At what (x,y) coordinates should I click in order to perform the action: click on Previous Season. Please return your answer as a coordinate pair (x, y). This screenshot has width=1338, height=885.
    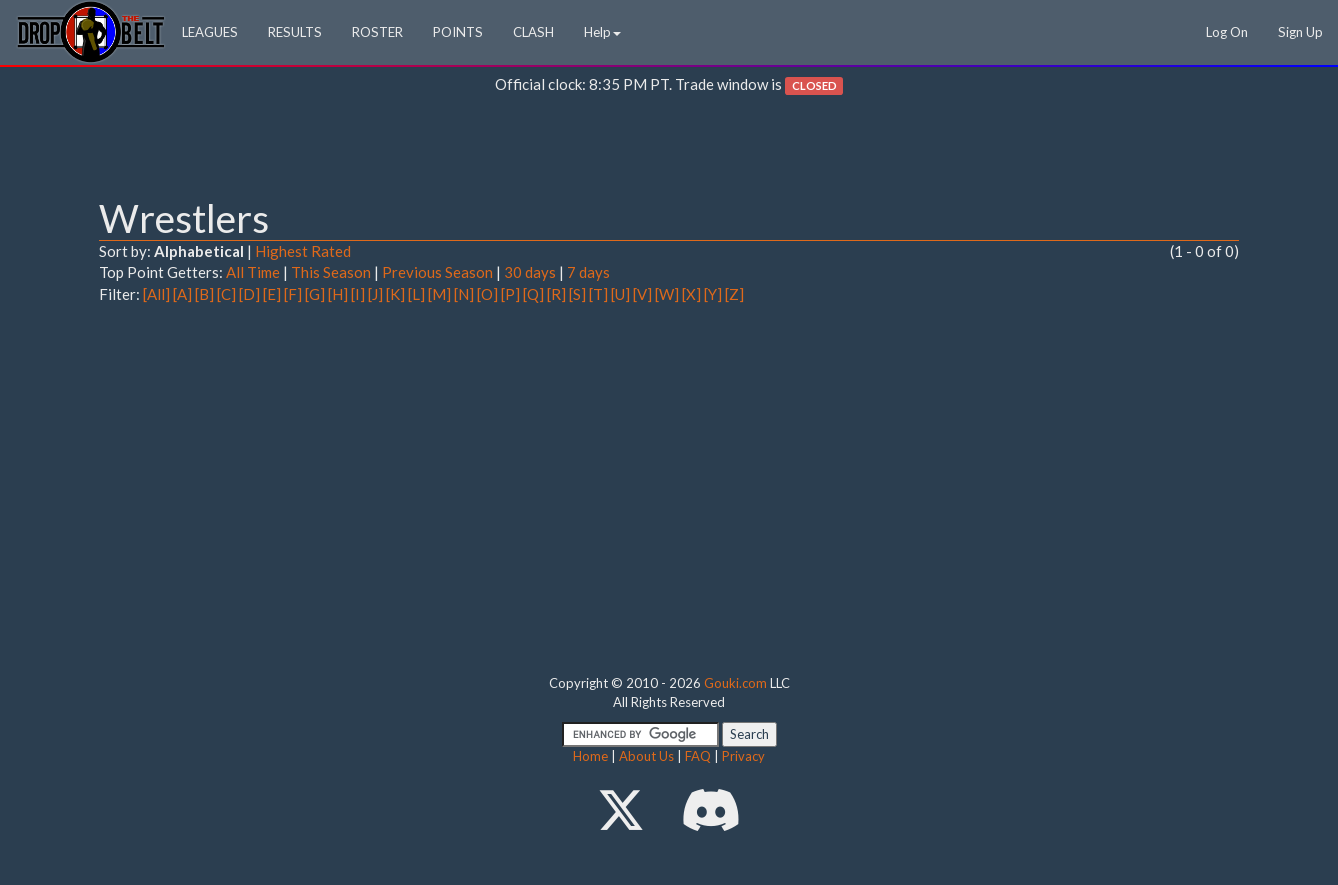
    Looking at the image, I should click on (437, 272).